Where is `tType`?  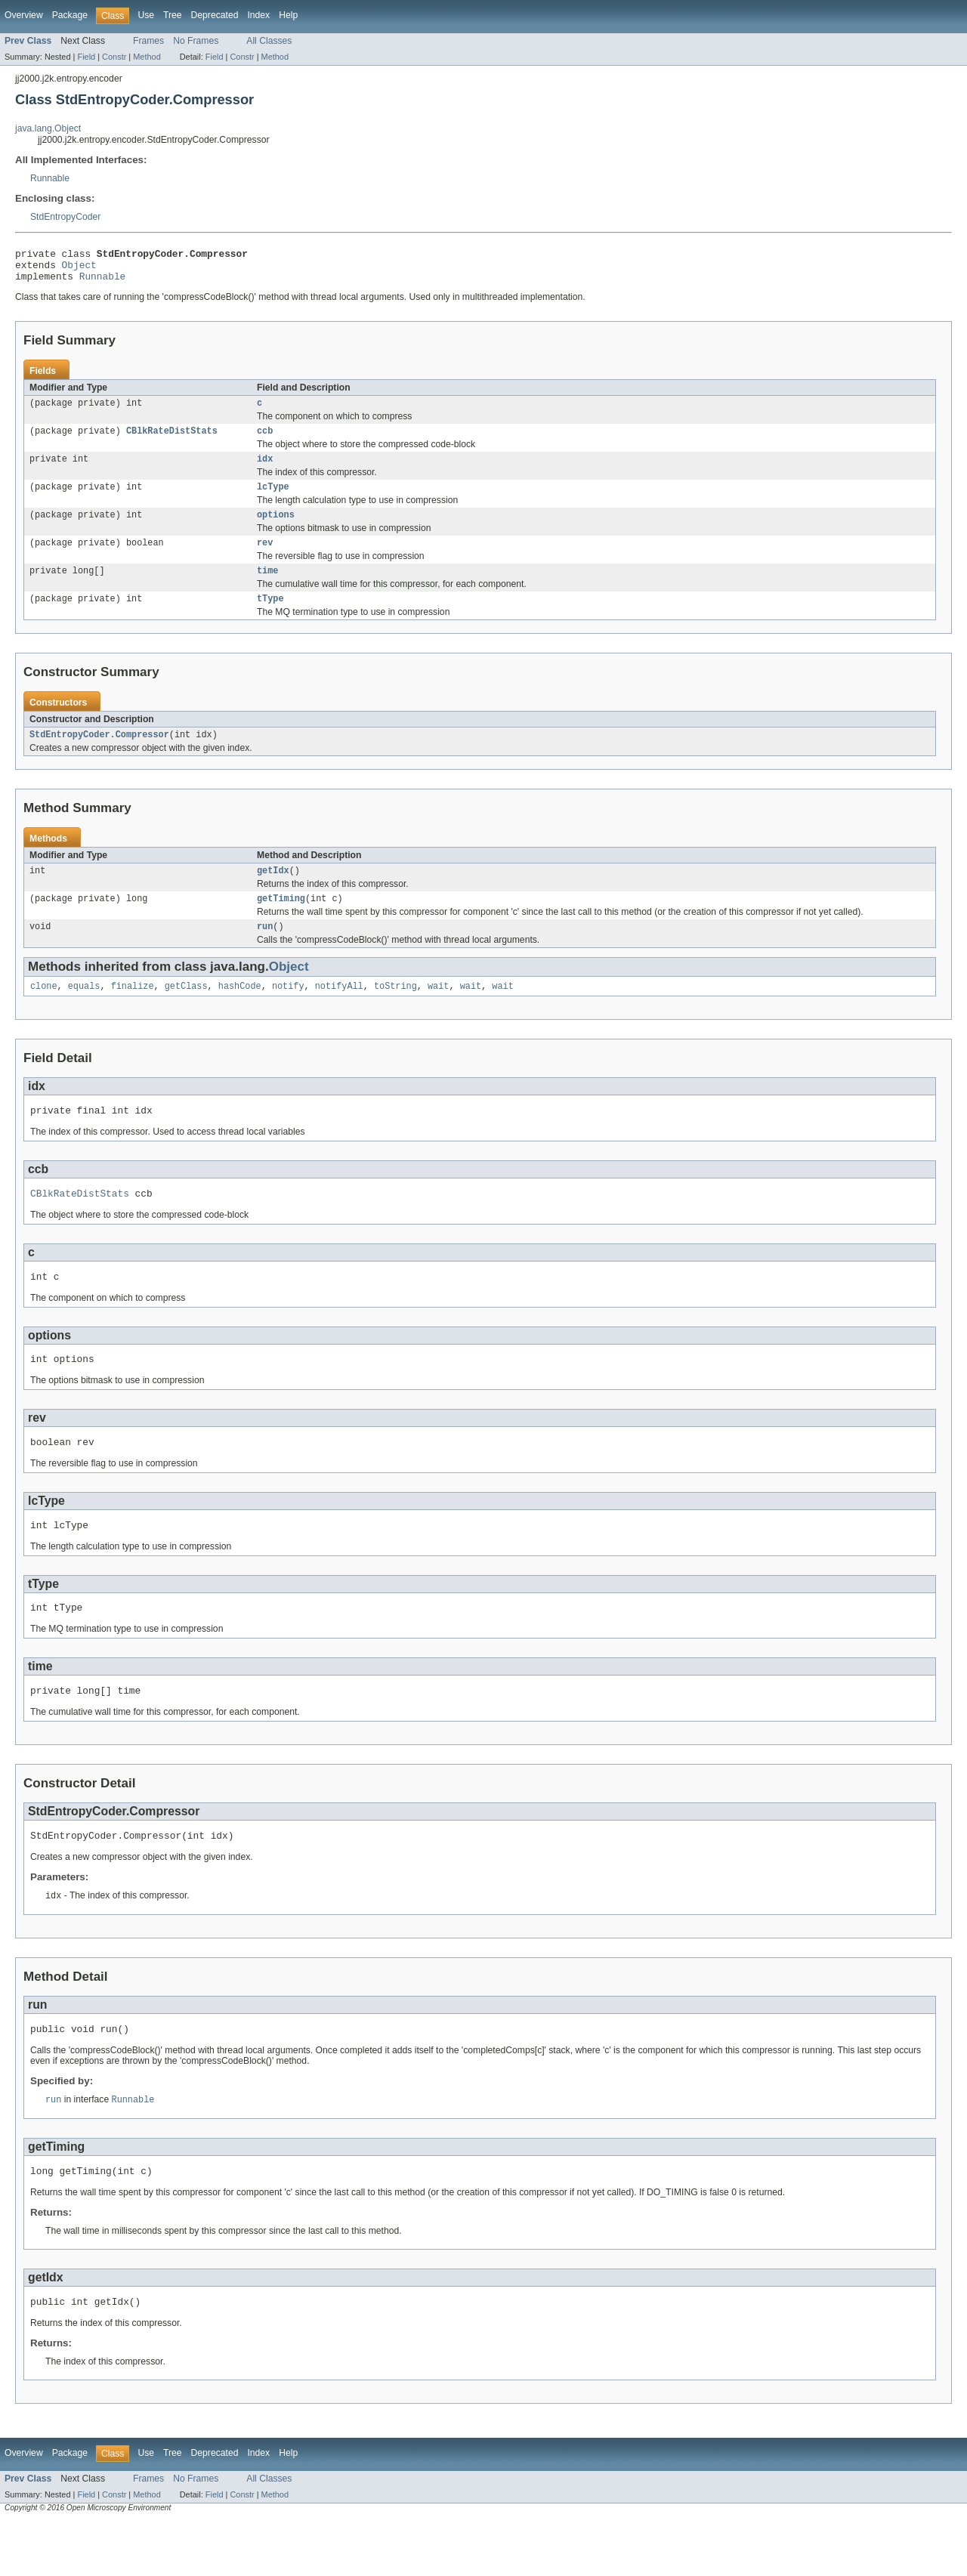 tType is located at coordinates (270, 617).